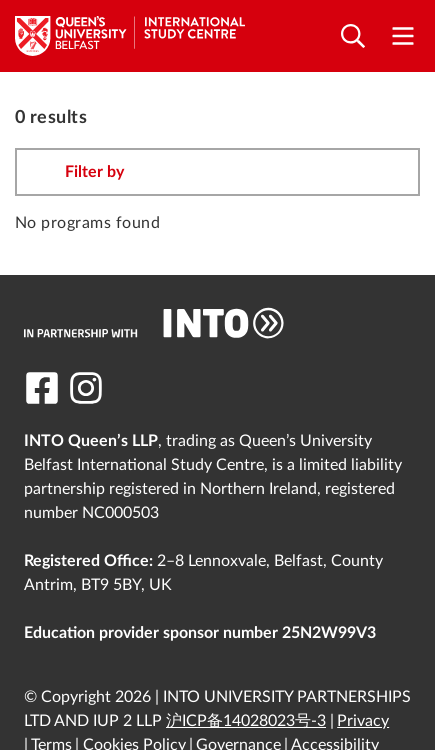 The height and width of the screenshot is (750, 435). What do you see at coordinates (94, 172) in the screenshot?
I see `Filter by` at bounding box center [94, 172].